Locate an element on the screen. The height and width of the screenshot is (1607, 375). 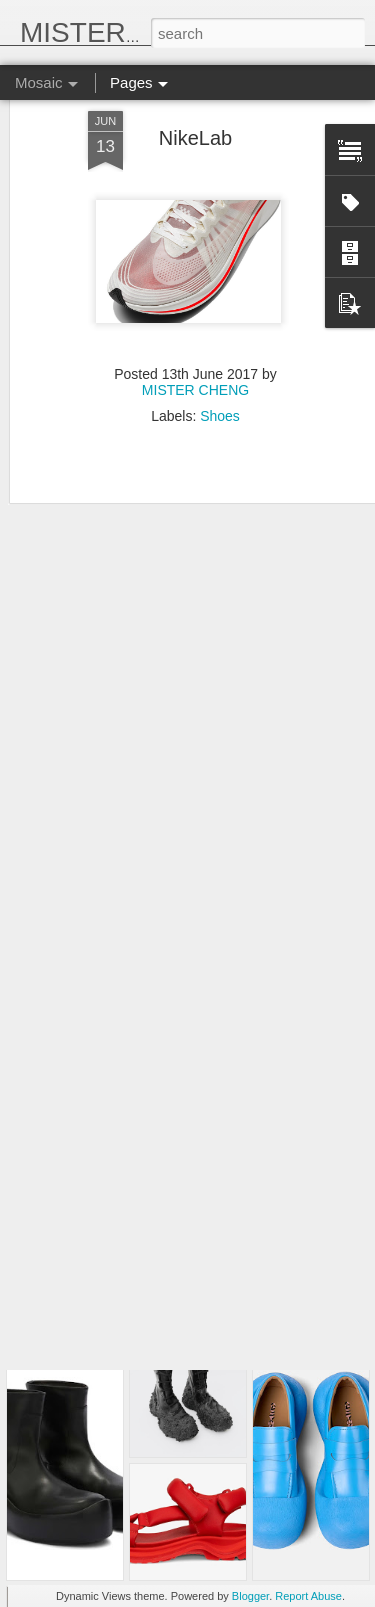
Shoes is located at coordinates (220, 356).